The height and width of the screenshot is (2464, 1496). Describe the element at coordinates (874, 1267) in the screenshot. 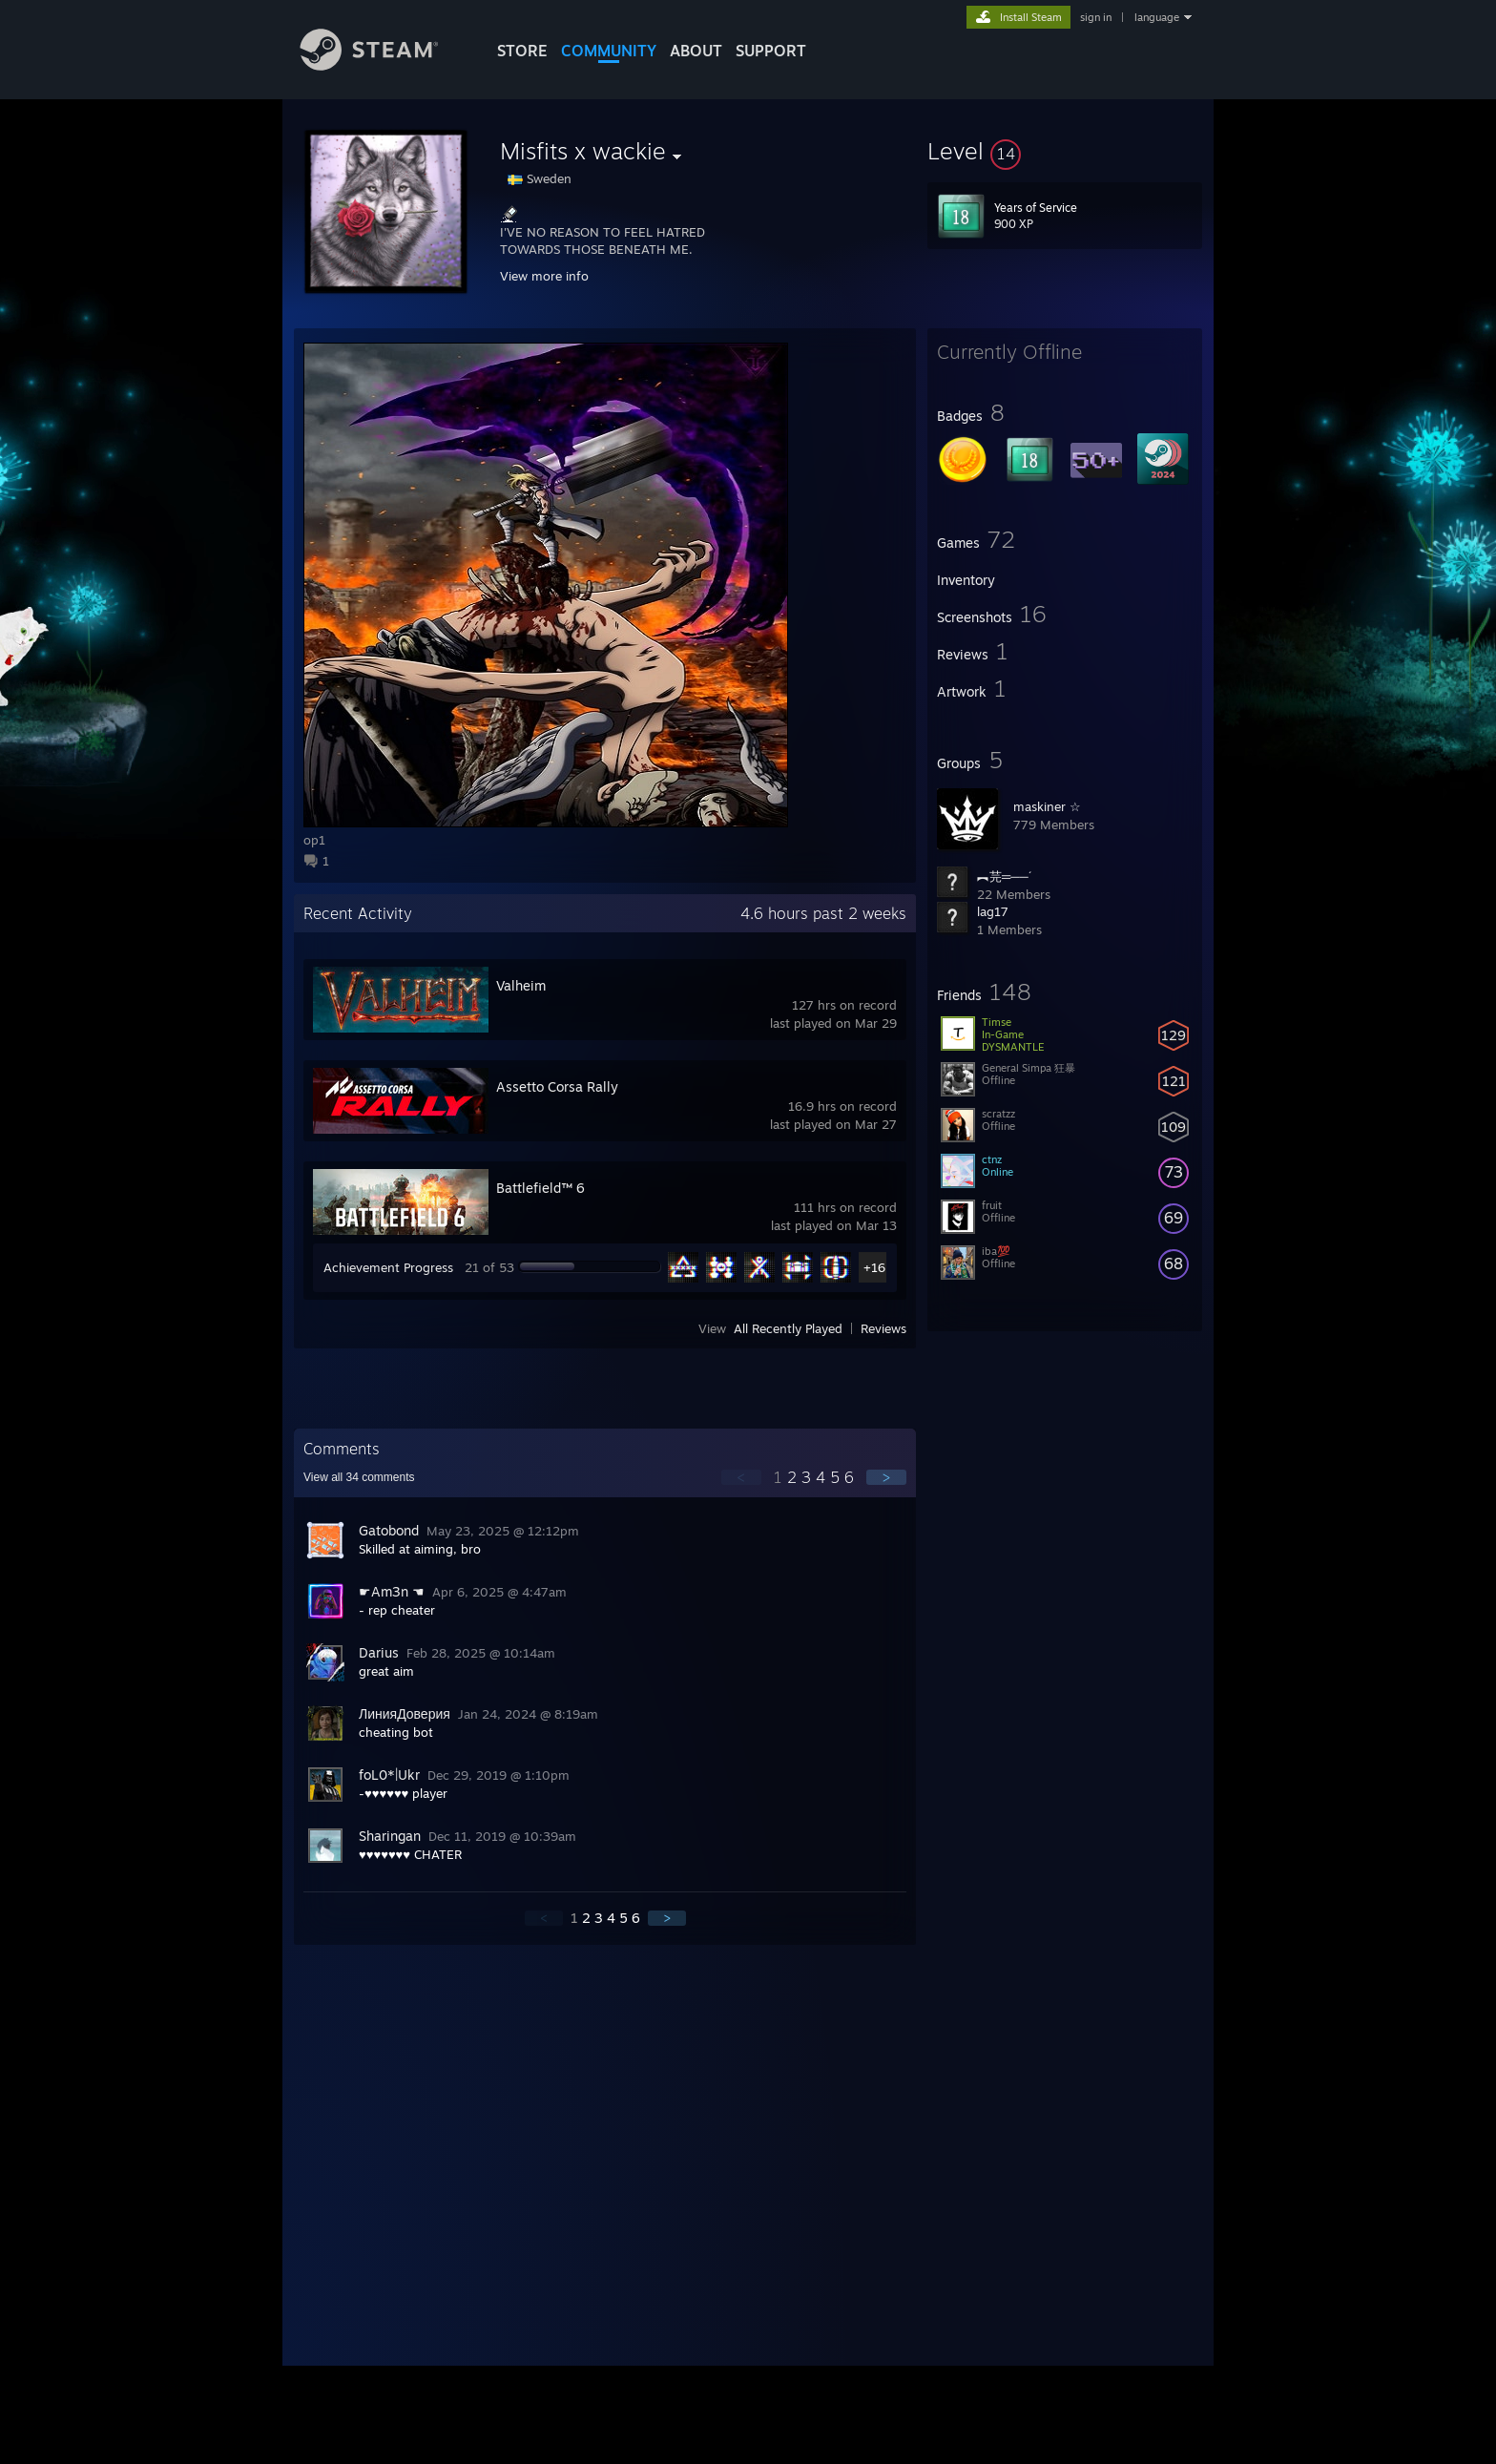

I see `+16 [button]` at that location.